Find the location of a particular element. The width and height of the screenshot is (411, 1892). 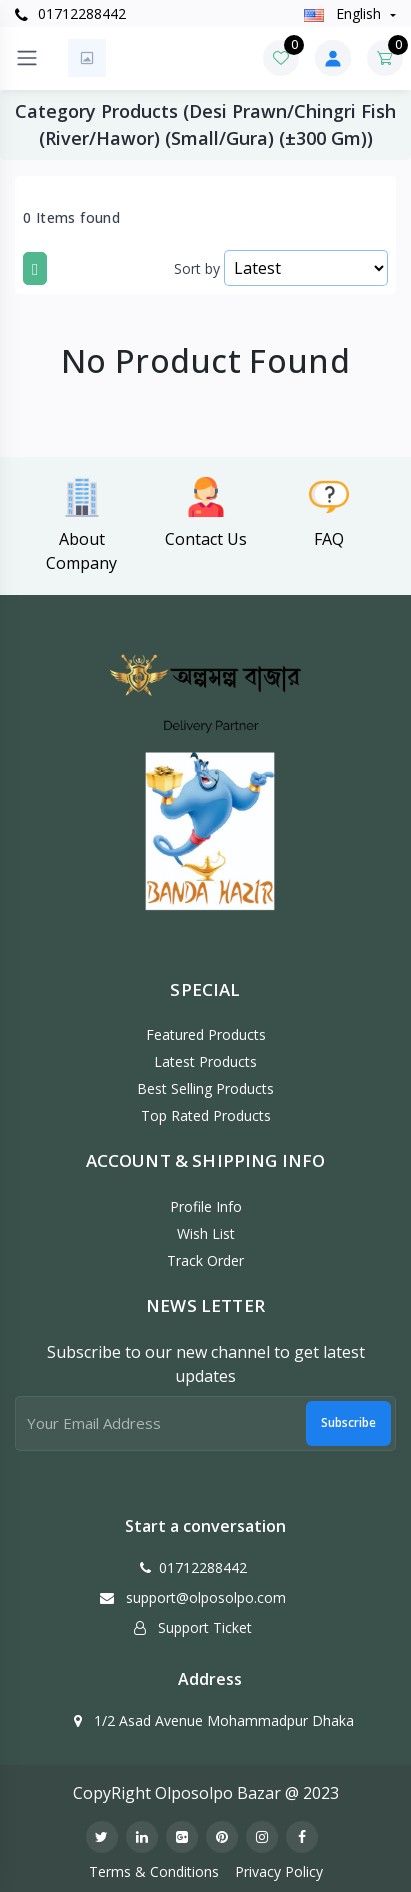

english is located at coordinates (344, 13).